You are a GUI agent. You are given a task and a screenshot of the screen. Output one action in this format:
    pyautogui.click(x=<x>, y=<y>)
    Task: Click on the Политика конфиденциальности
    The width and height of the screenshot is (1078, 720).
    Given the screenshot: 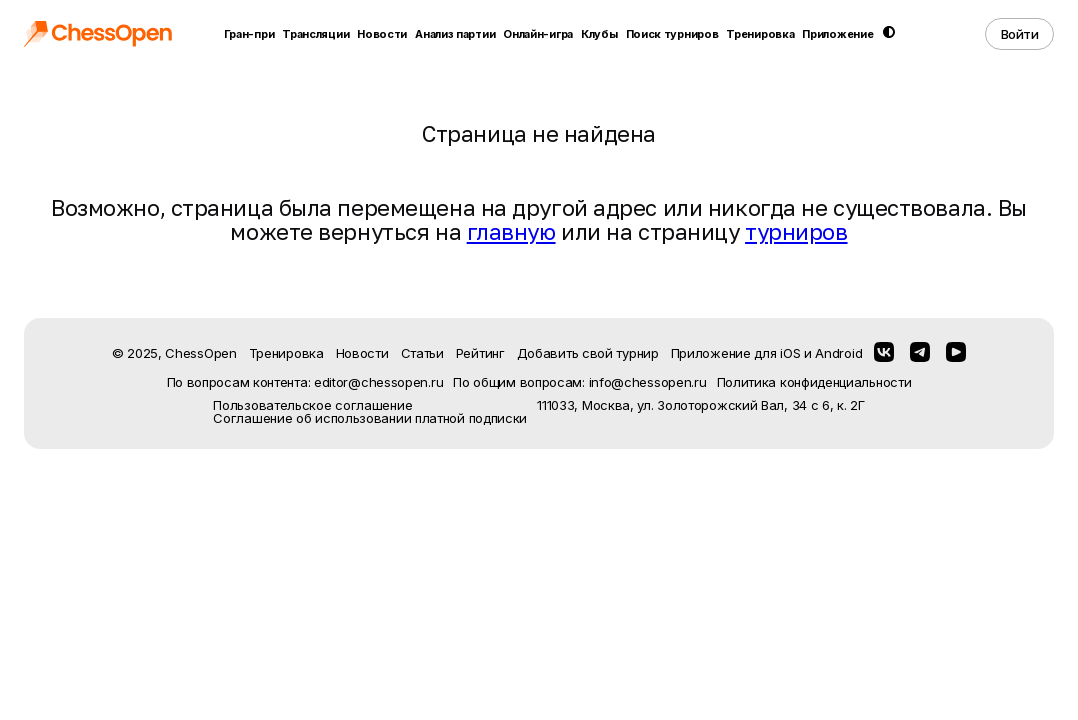 What is the action you would take?
    pyautogui.click(x=814, y=382)
    